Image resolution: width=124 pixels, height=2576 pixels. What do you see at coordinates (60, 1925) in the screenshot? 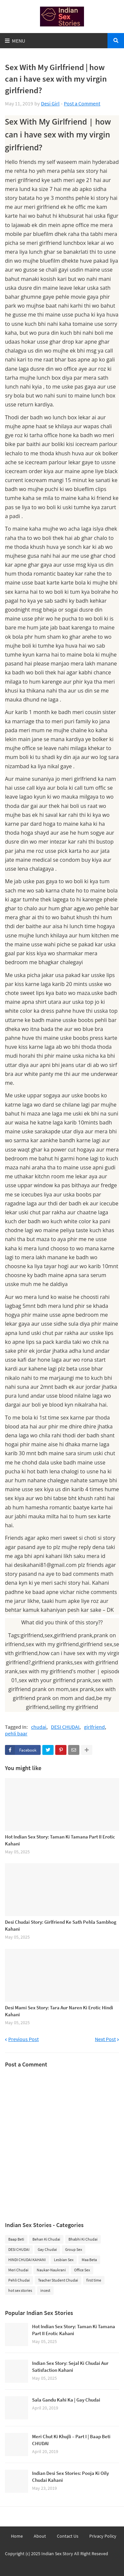
I see `Desi Chudai Story: Girlfriend Ke Sath Pehla Sambhog Kahani` at bounding box center [60, 1925].